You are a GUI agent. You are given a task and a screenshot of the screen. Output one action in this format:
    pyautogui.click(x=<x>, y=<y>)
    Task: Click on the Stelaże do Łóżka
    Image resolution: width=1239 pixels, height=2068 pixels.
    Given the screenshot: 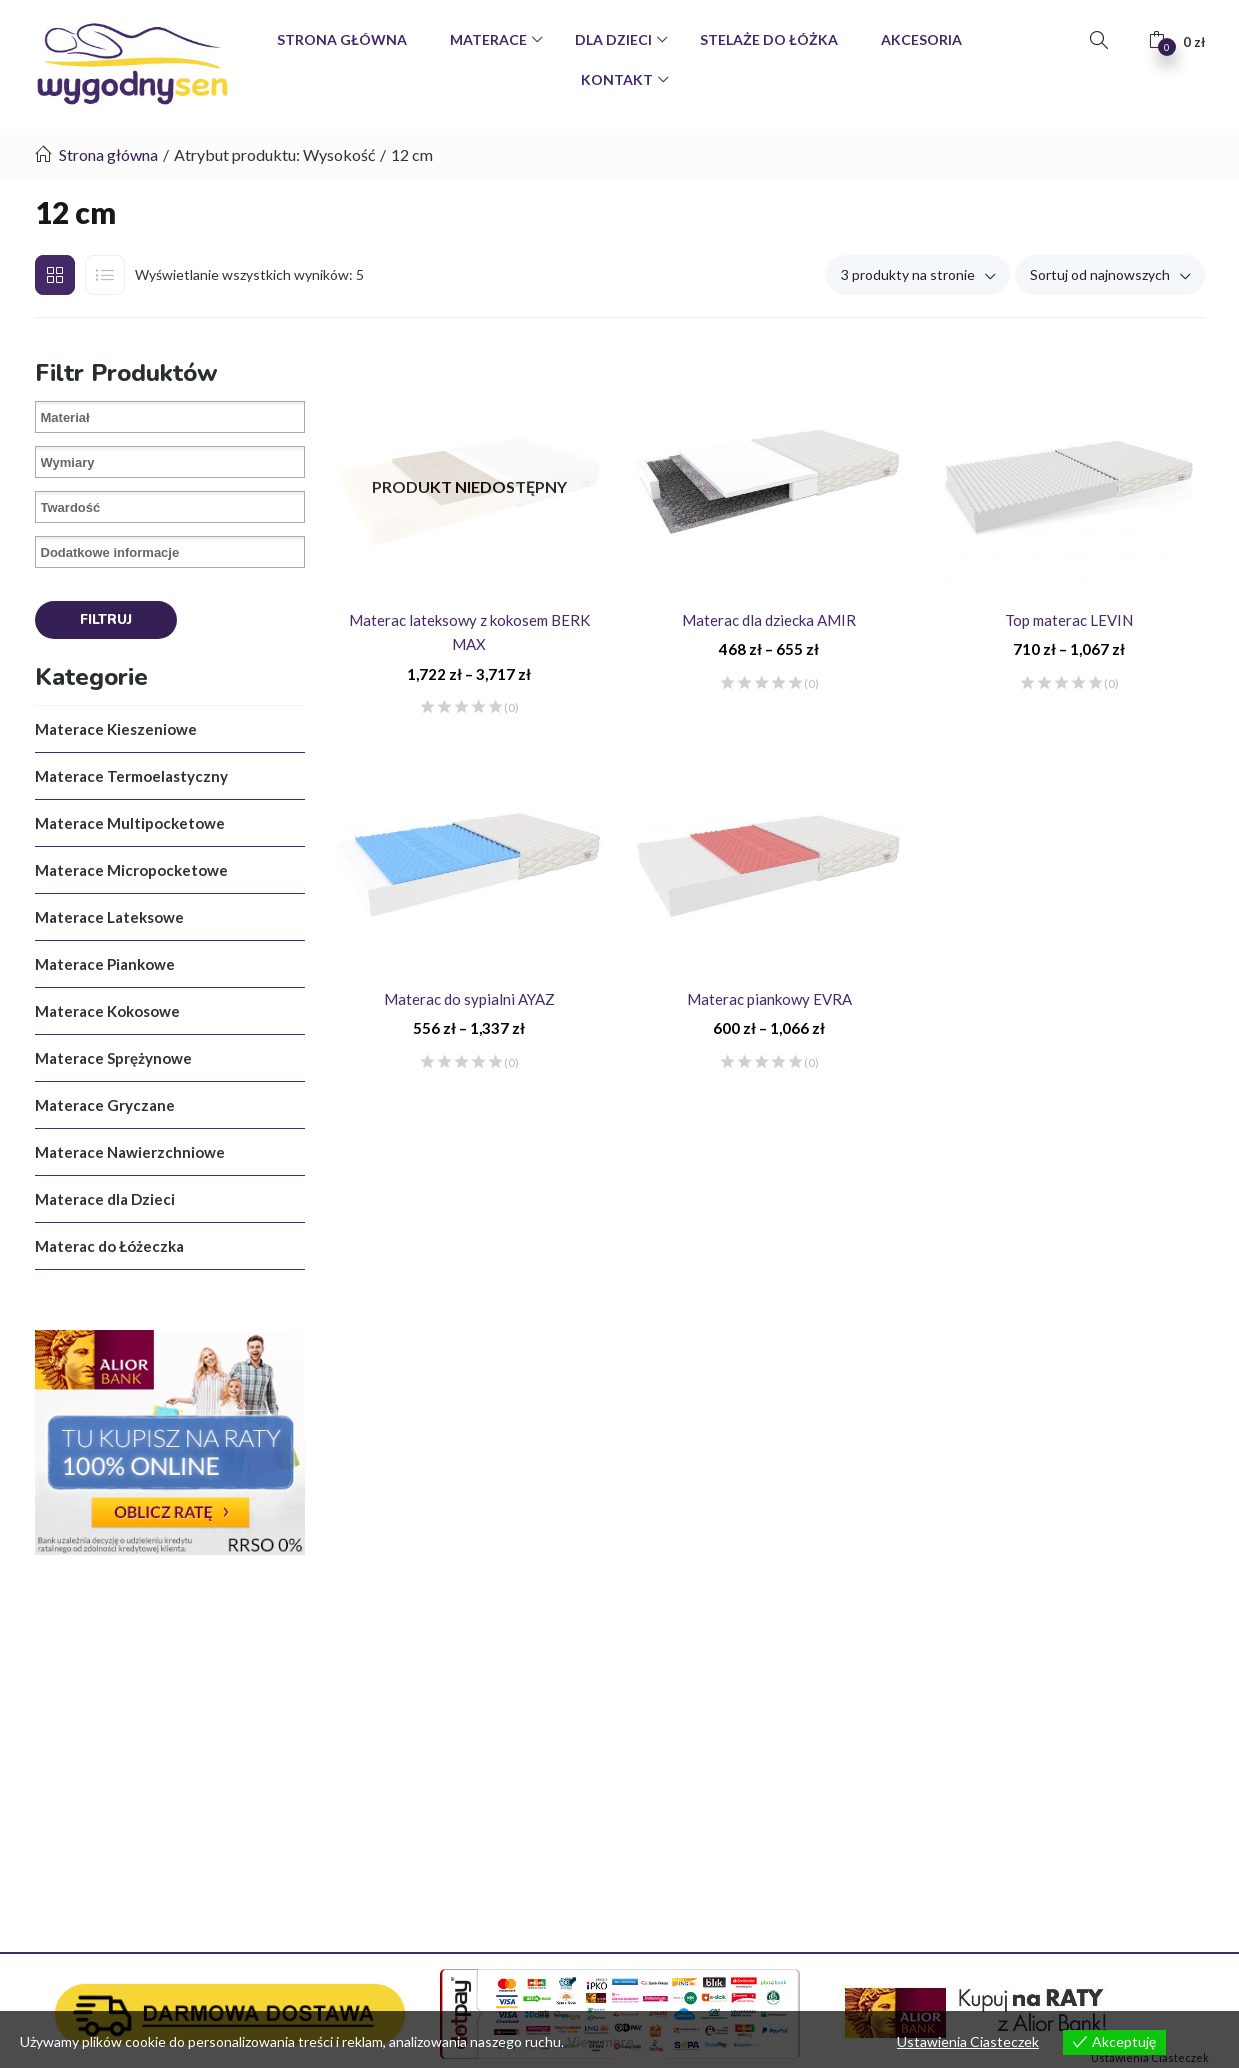 What is the action you would take?
    pyautogui.click(x=769, y=39)
    